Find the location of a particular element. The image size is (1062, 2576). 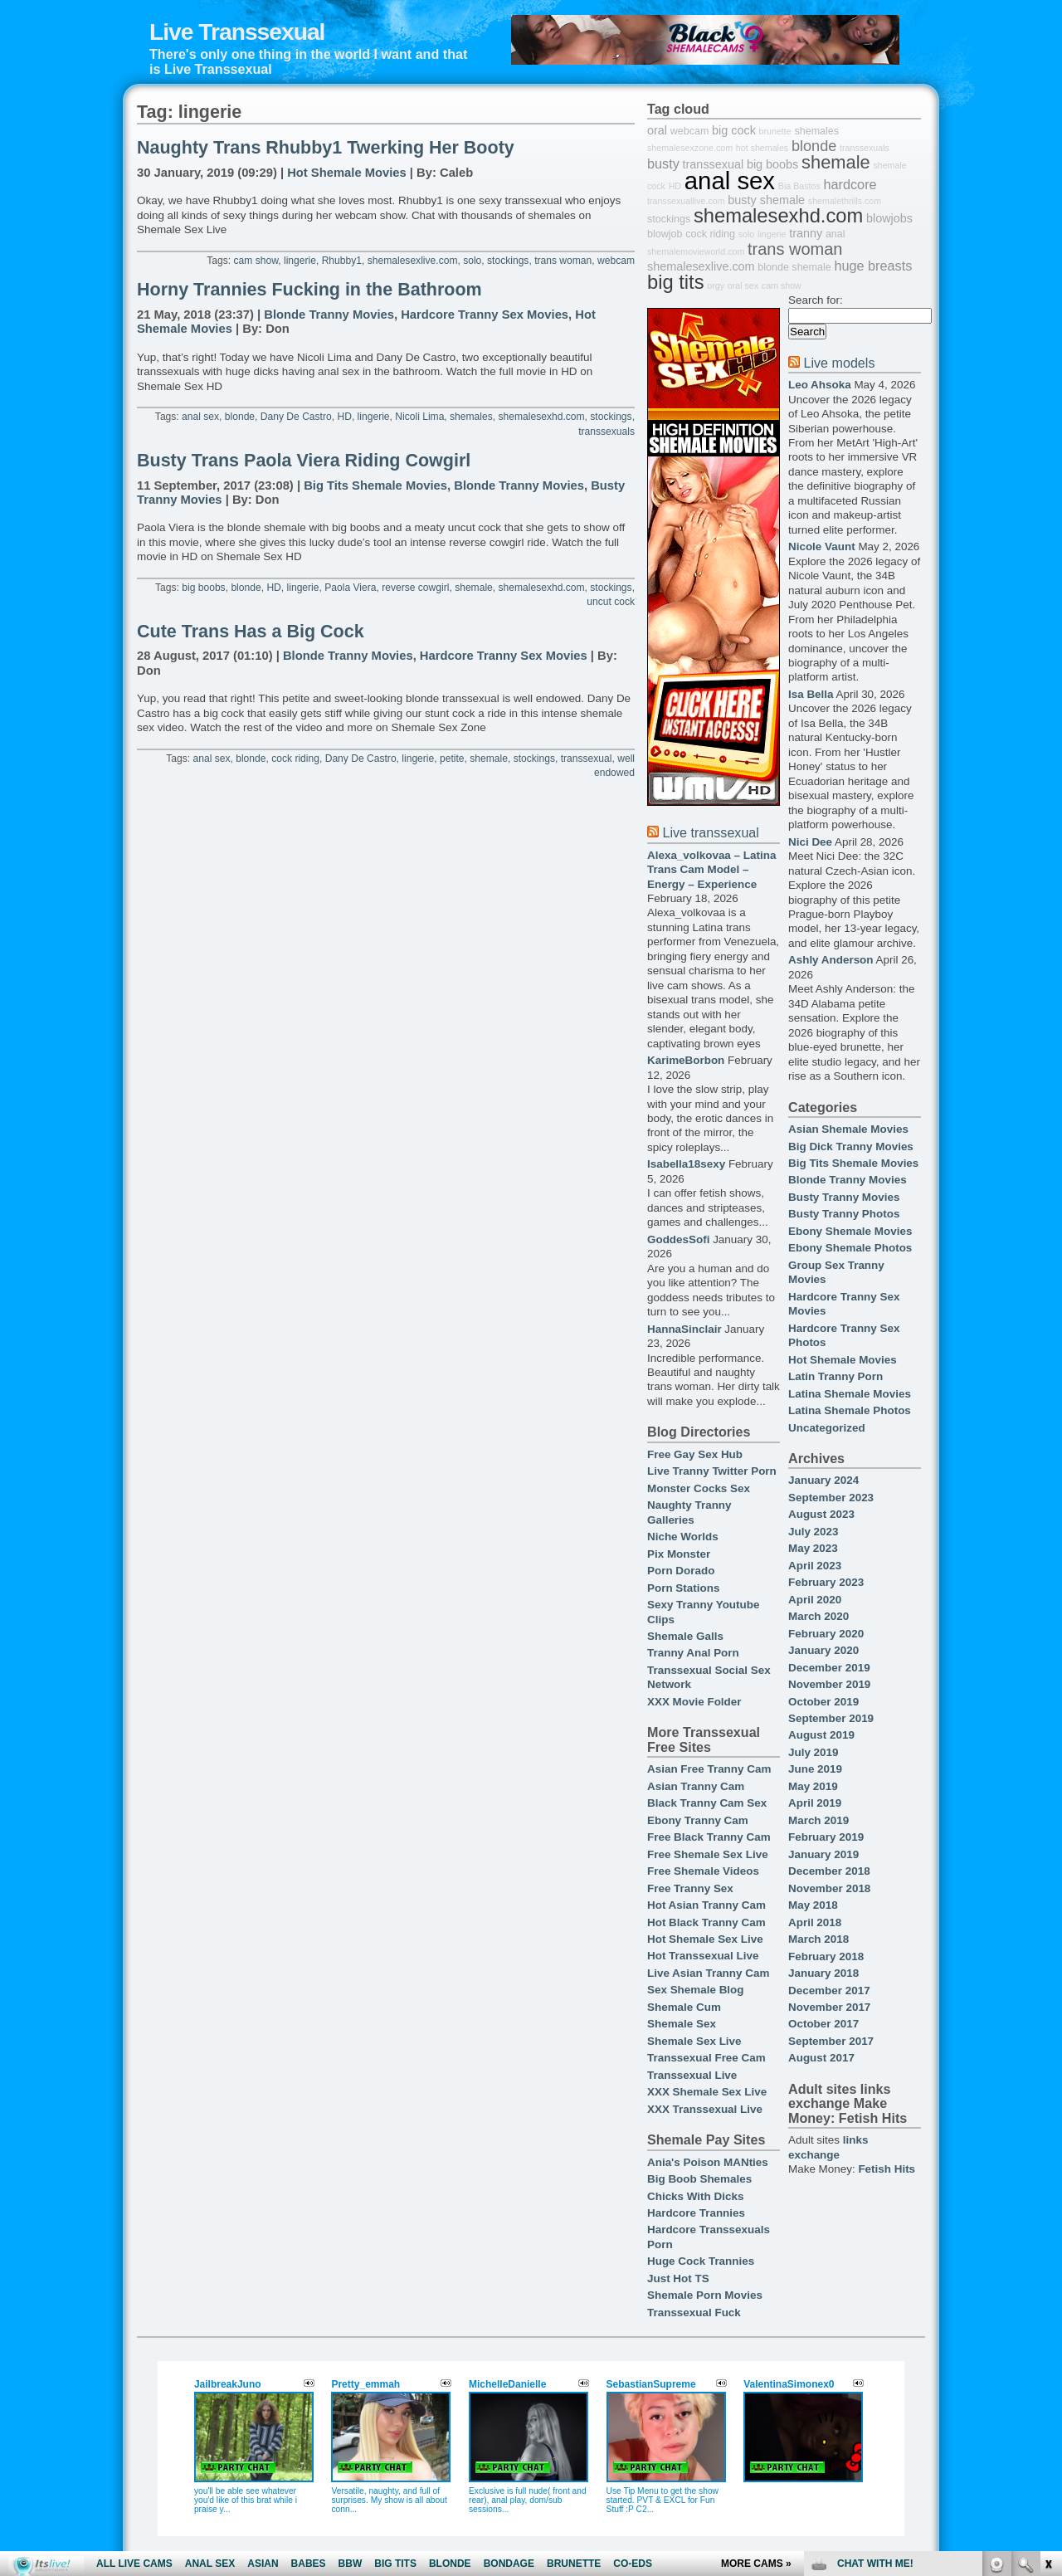

February 2023 is located at coordinates (826, 1582).